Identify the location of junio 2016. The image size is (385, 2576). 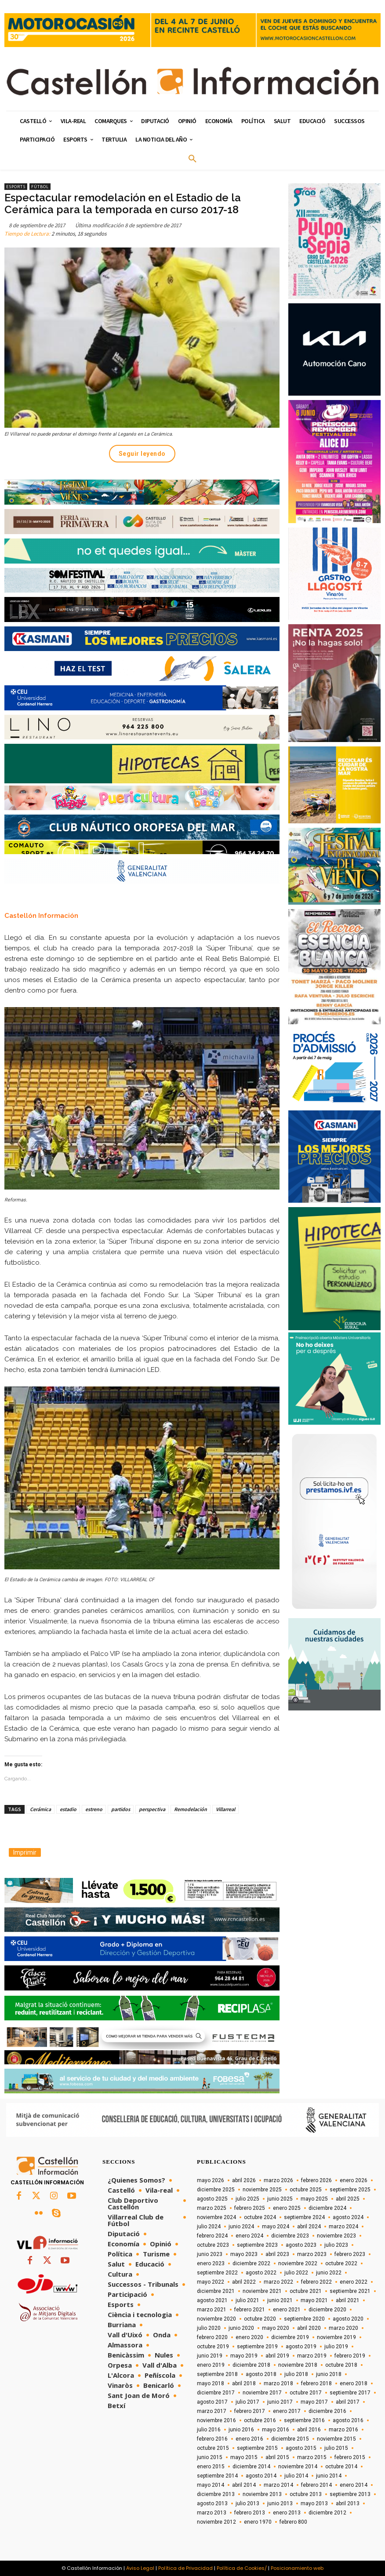
(241, 2429).